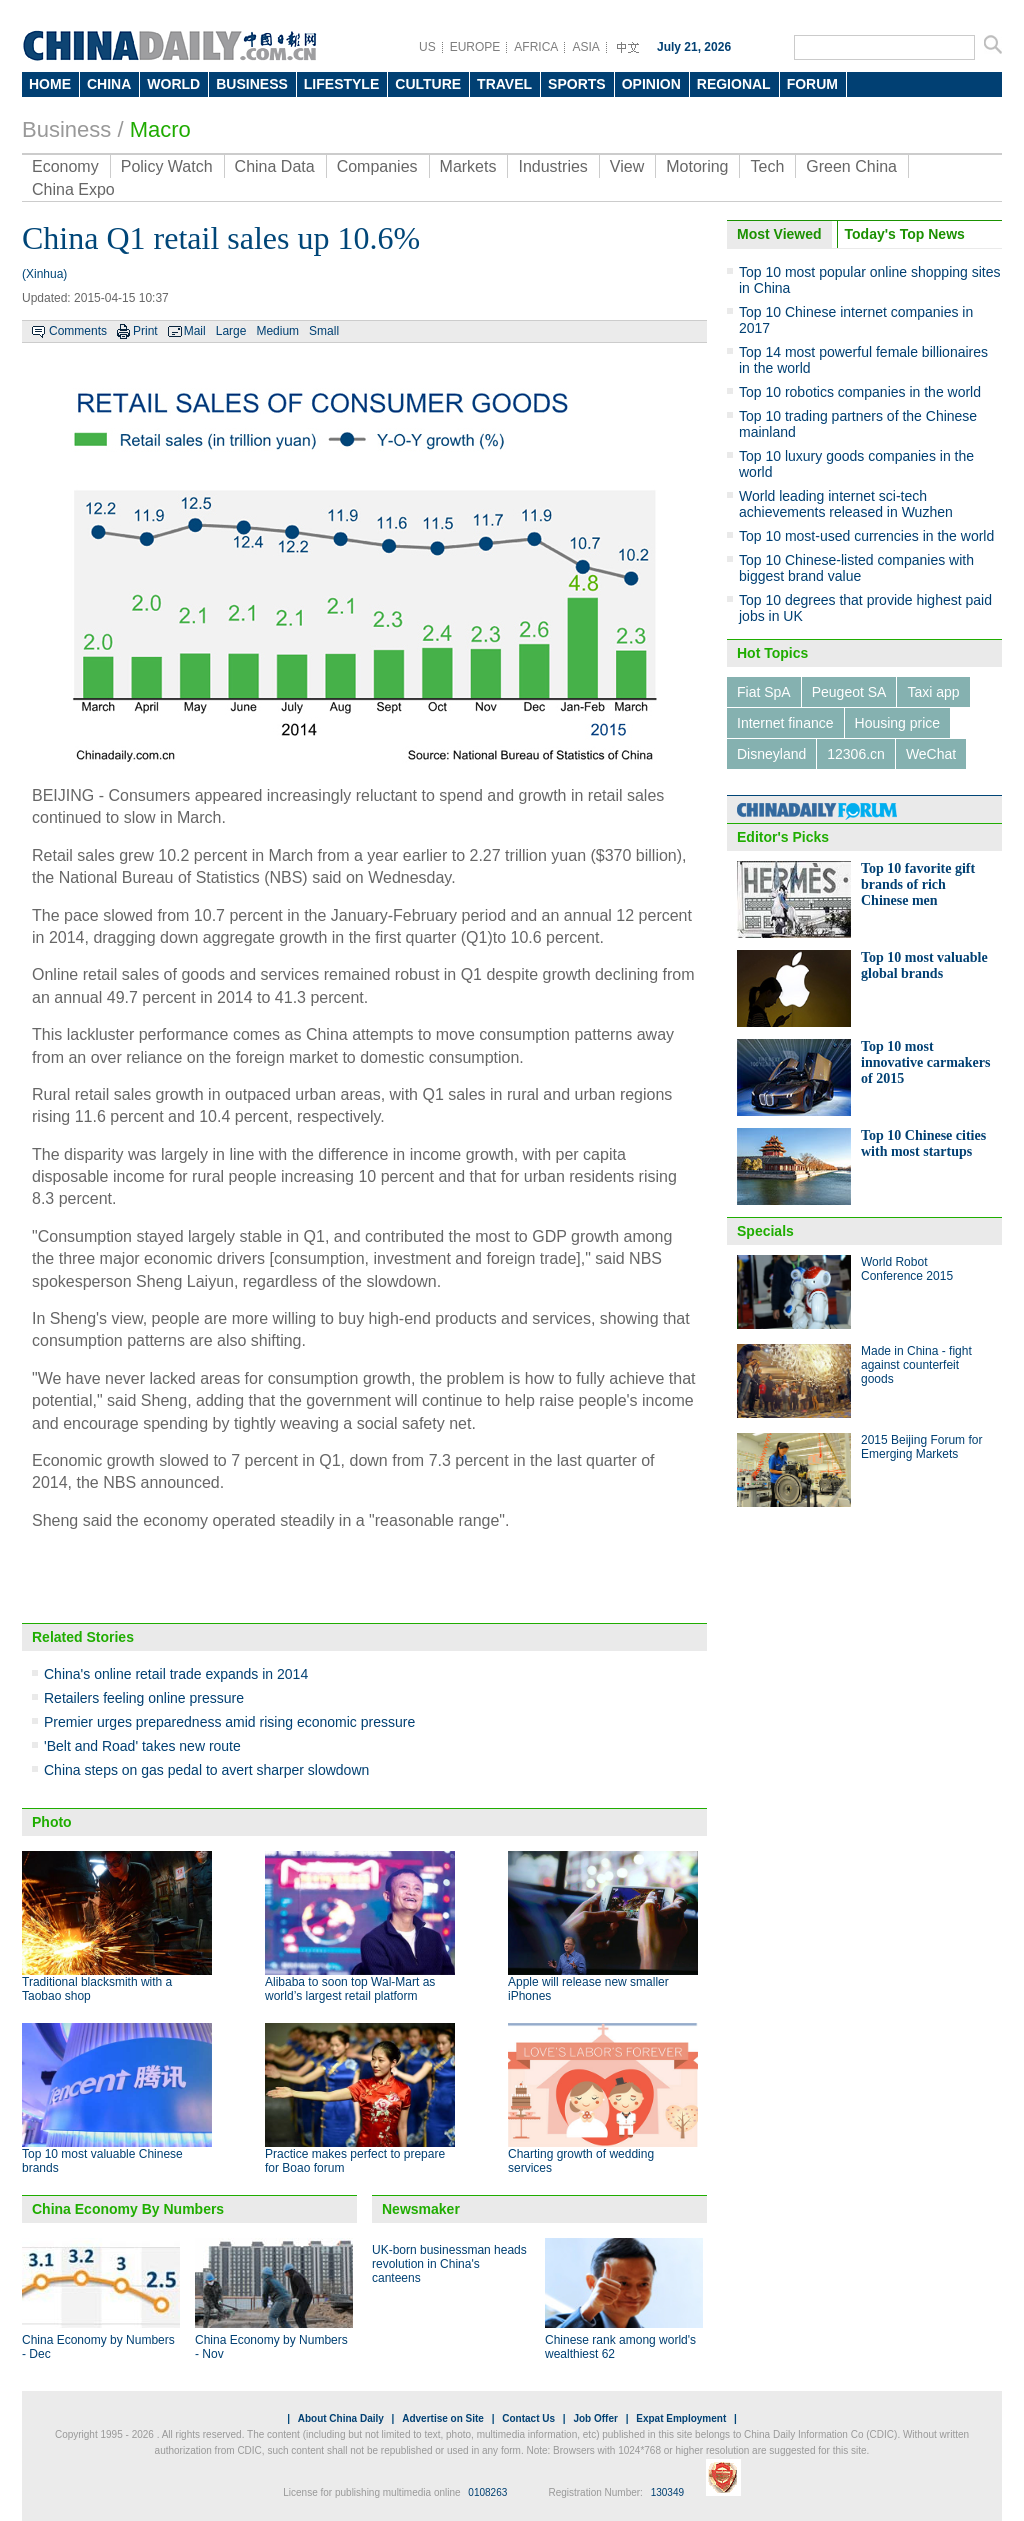 This screenshot has height=2521, width=1024. I want to click on Tech, so click(767, 166).